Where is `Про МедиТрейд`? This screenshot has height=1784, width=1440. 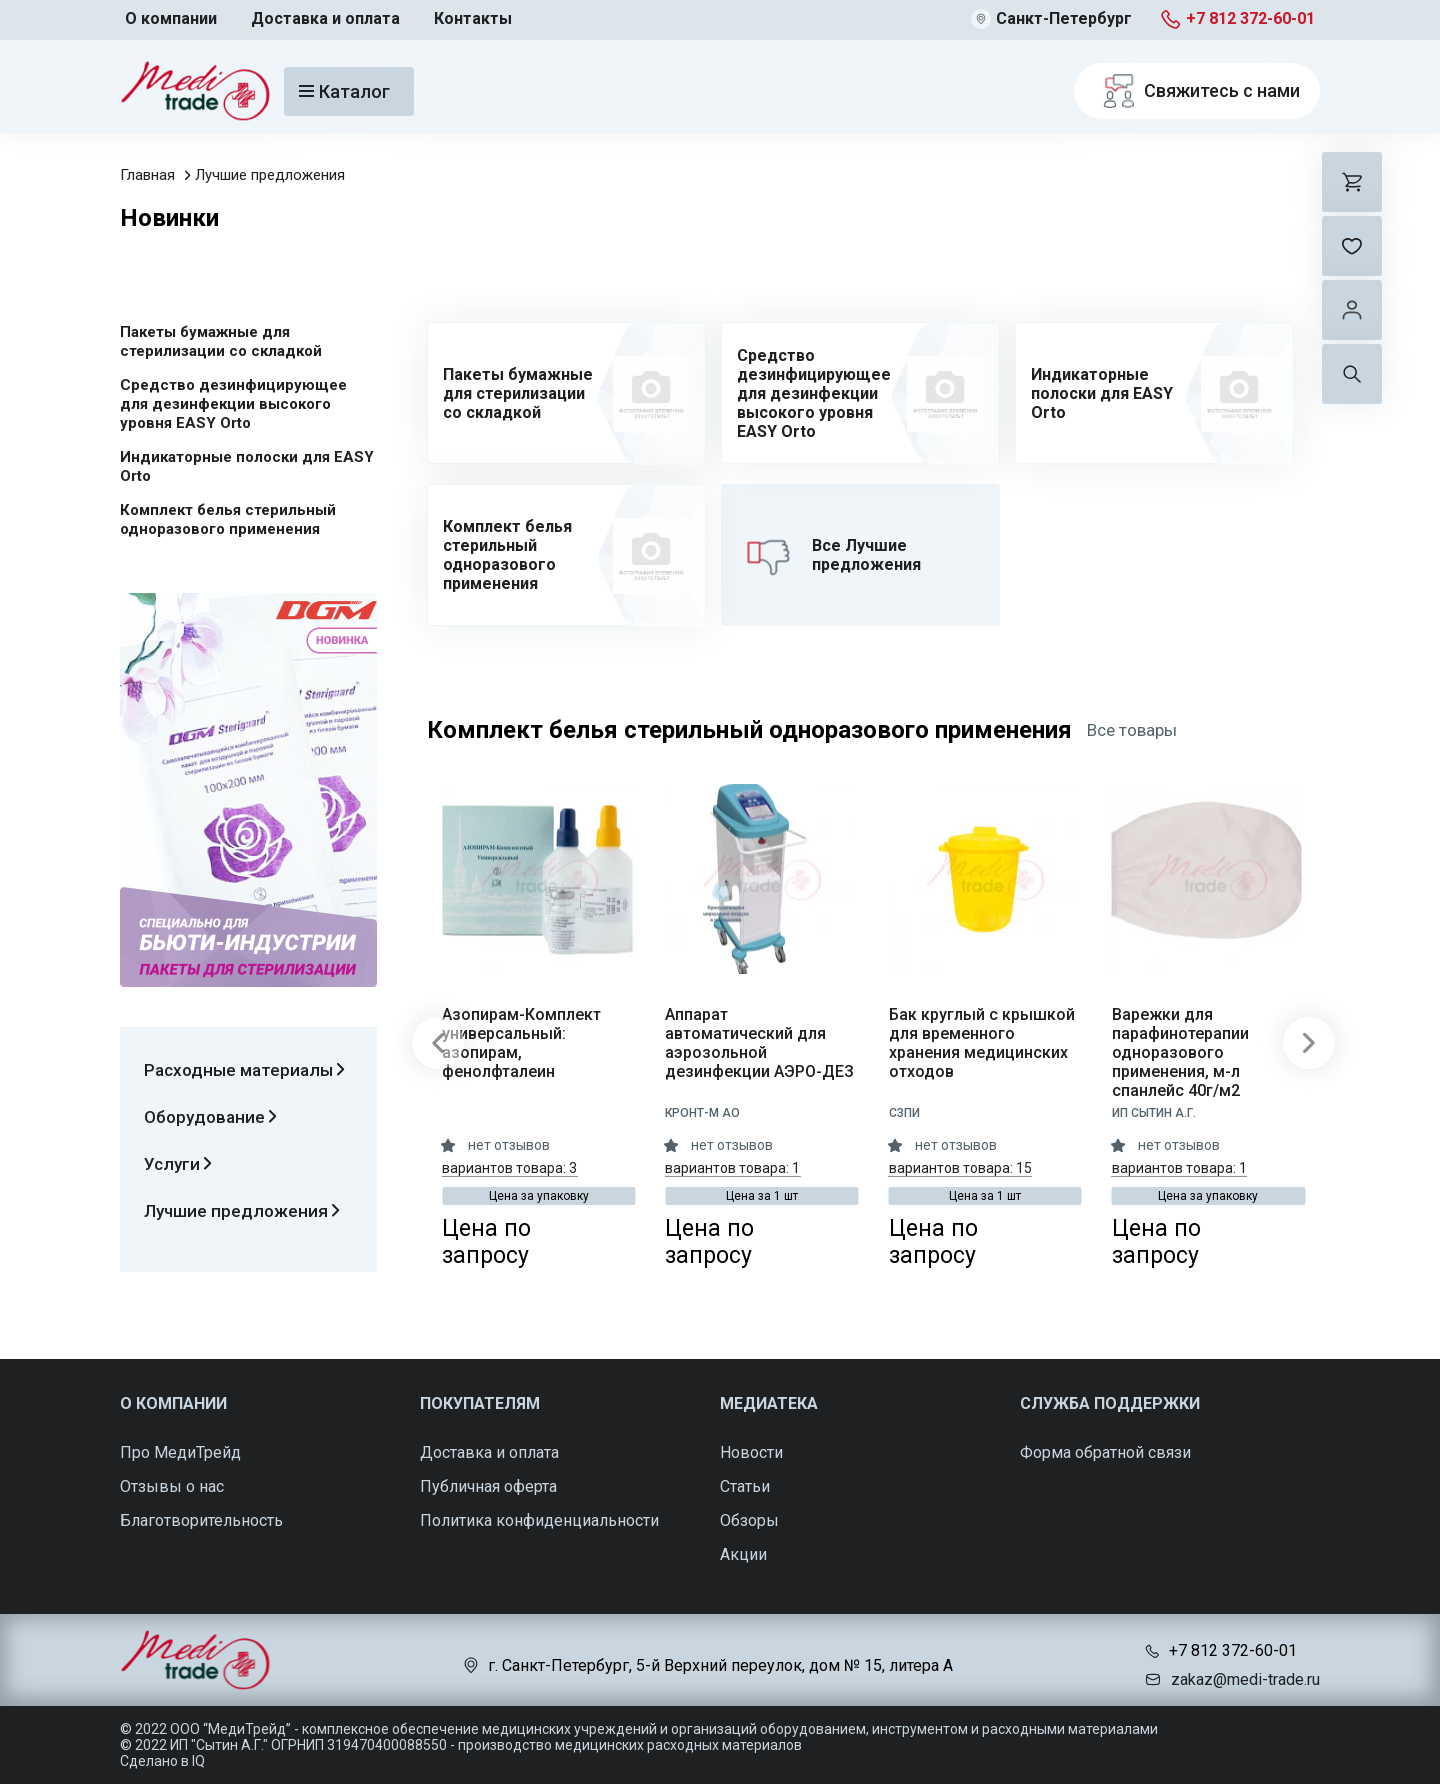 Про МедиТрейд is located at coordinates (180, 1452).